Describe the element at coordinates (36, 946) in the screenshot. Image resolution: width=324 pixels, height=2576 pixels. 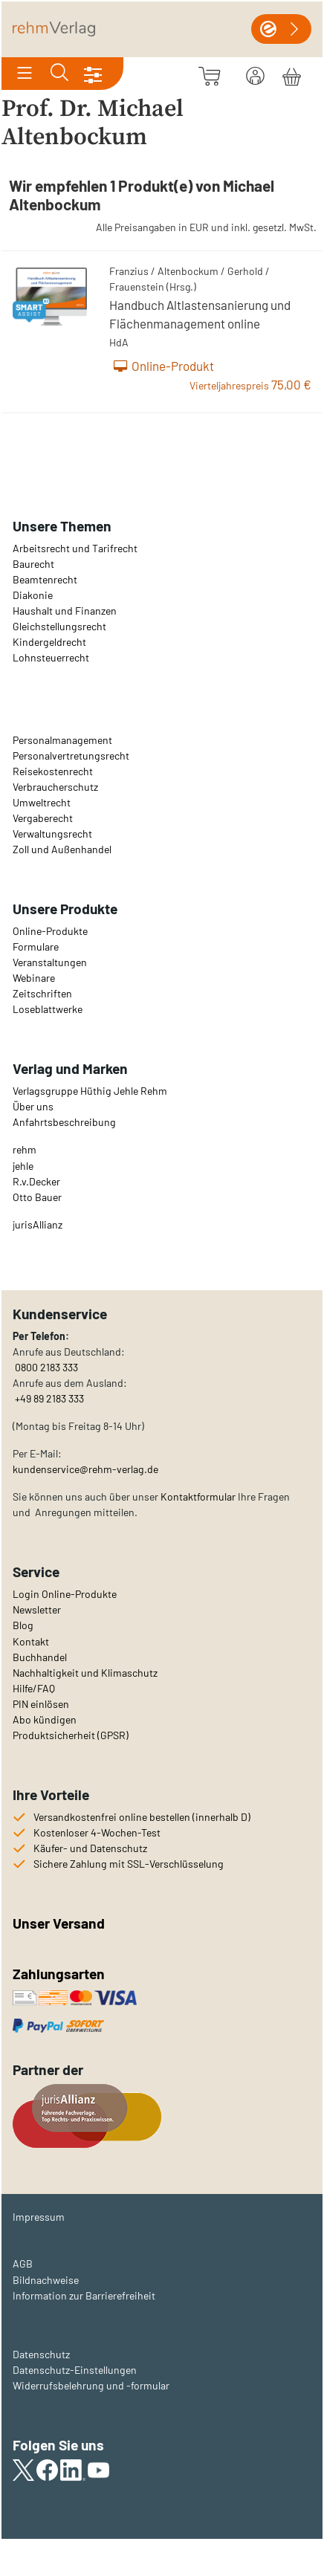
I see `Formulare` at that location.